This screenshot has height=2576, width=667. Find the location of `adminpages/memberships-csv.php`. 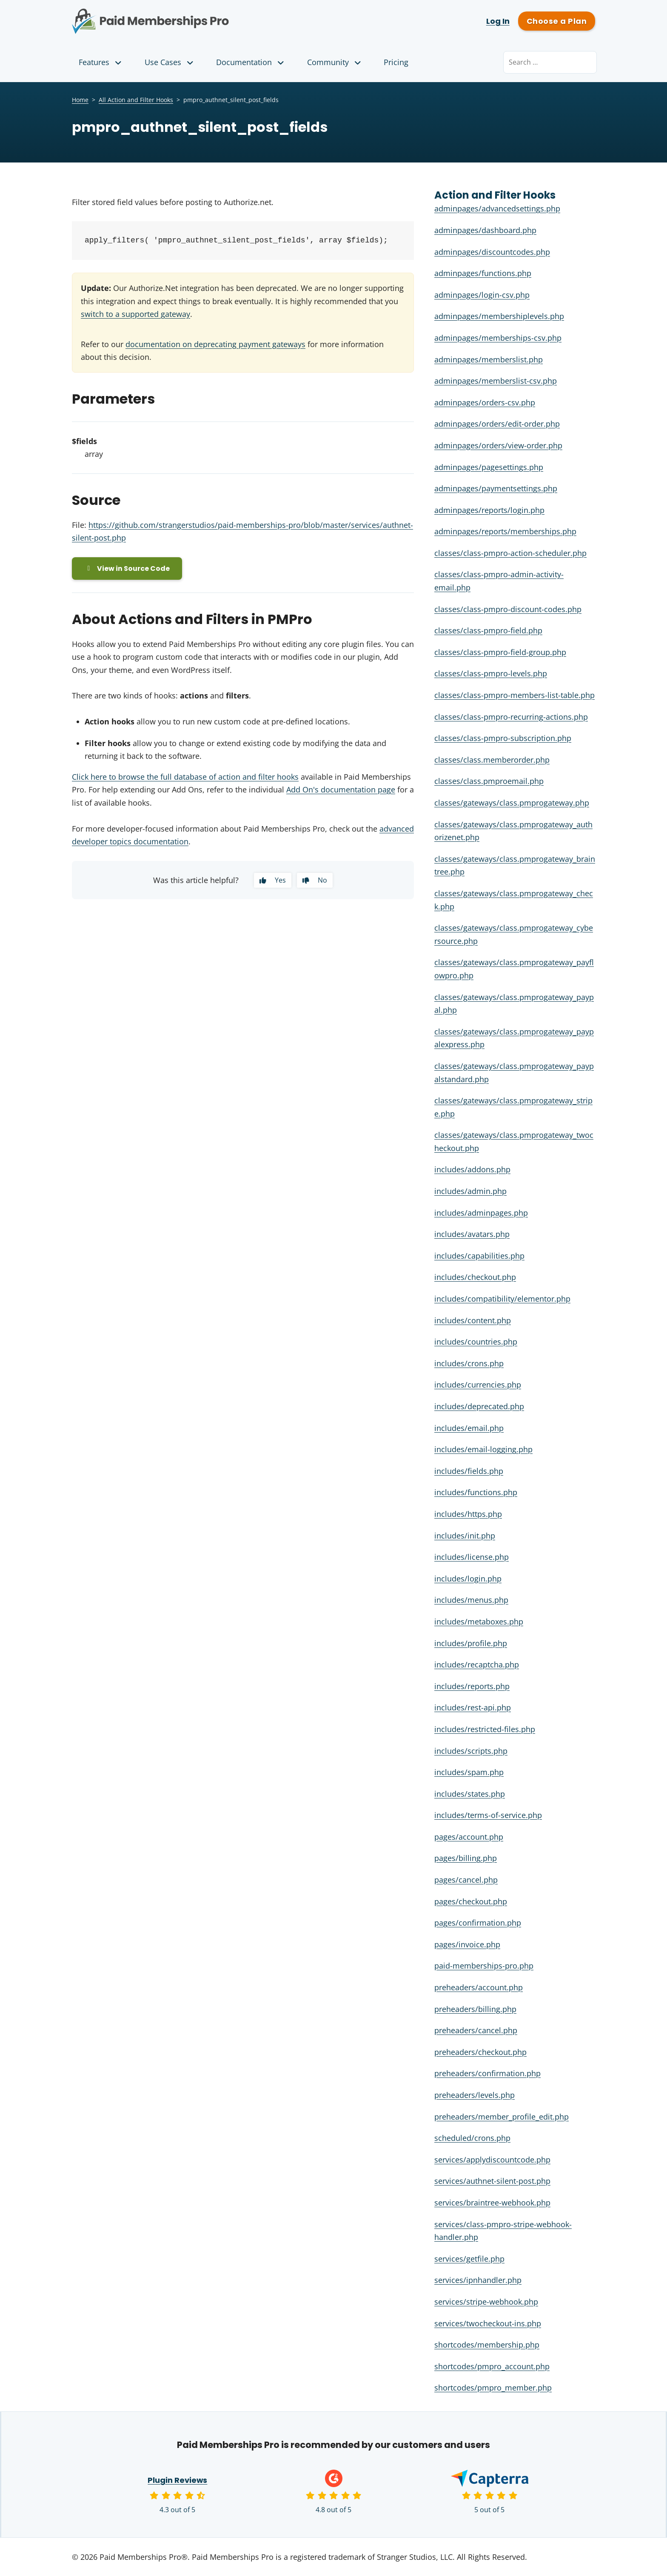

adminpages/memberships-csv.php is located at coordinates (498, 338).